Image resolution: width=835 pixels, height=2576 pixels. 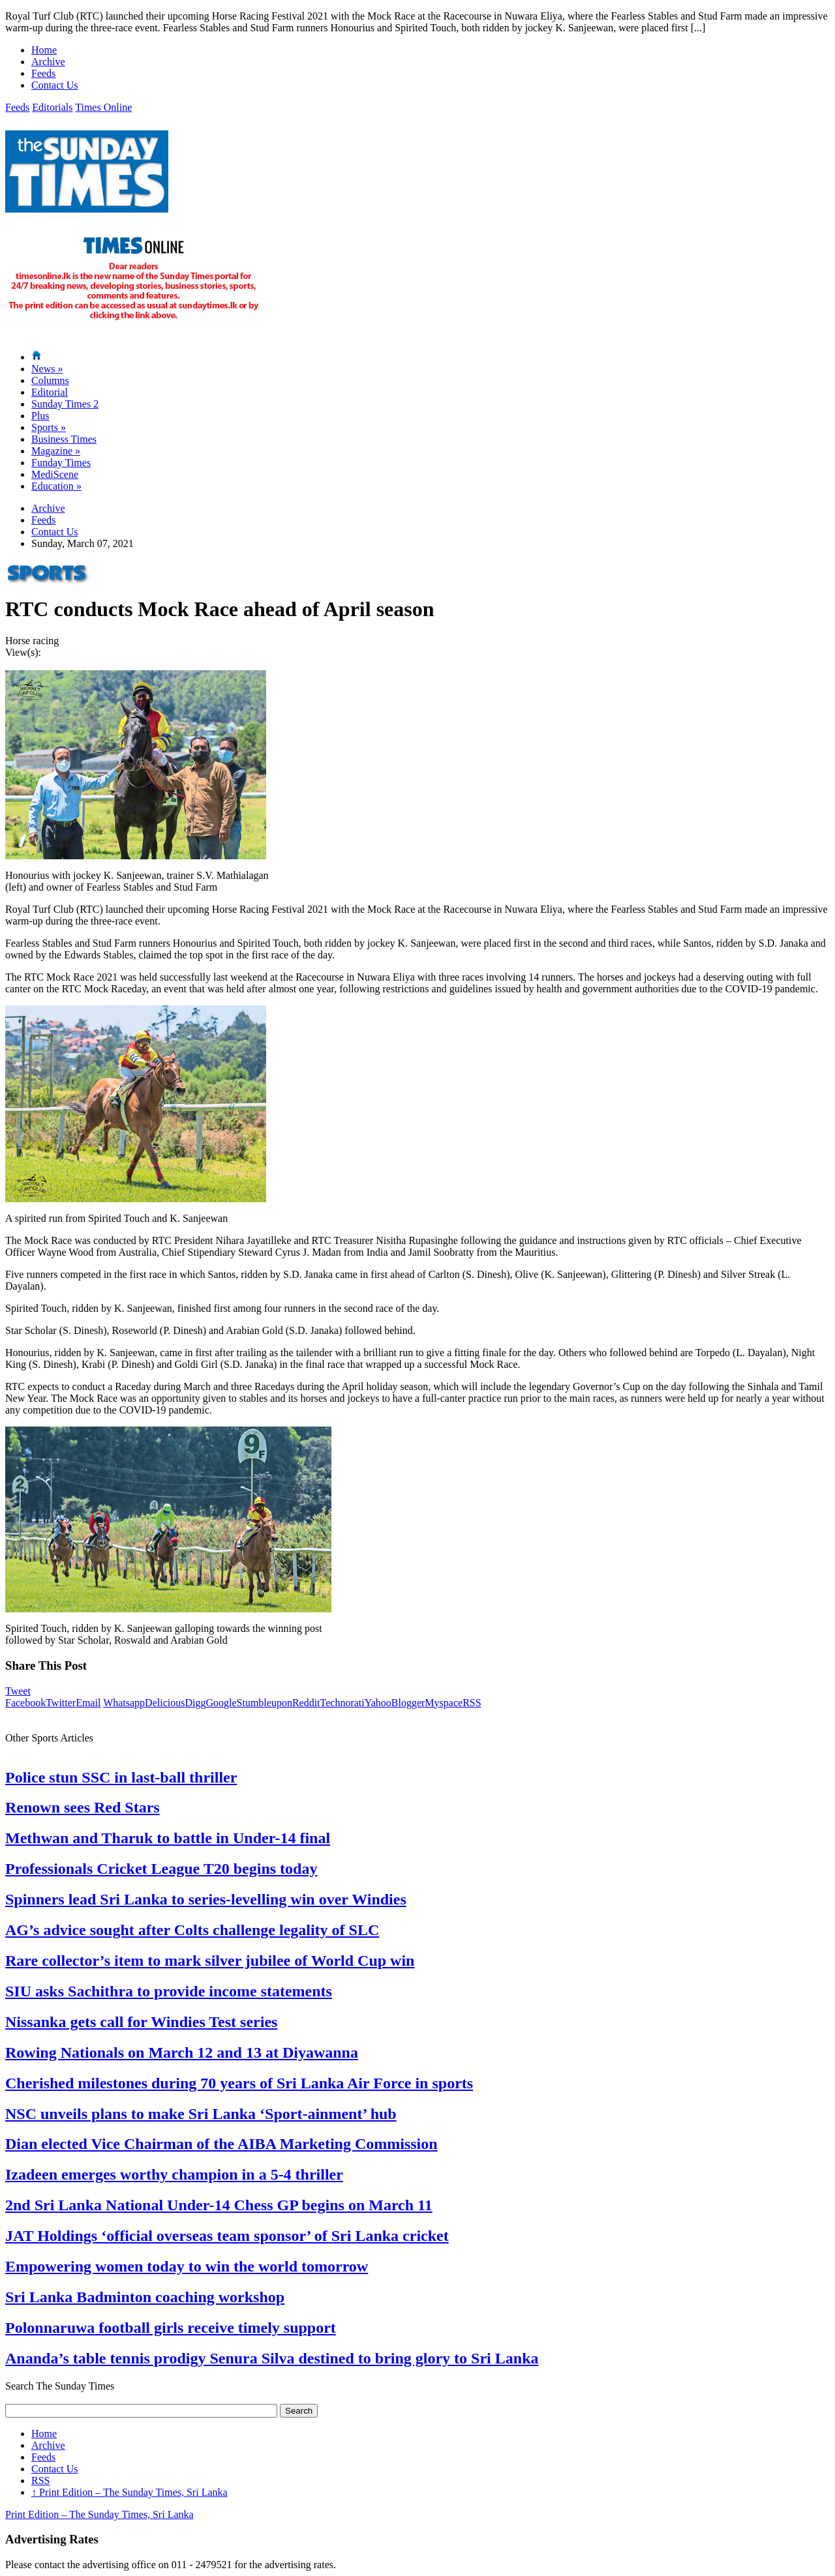 What do you see at coordinates (56, 486) in the screenshot?
I see `Education` at bounding box center [56, 486].